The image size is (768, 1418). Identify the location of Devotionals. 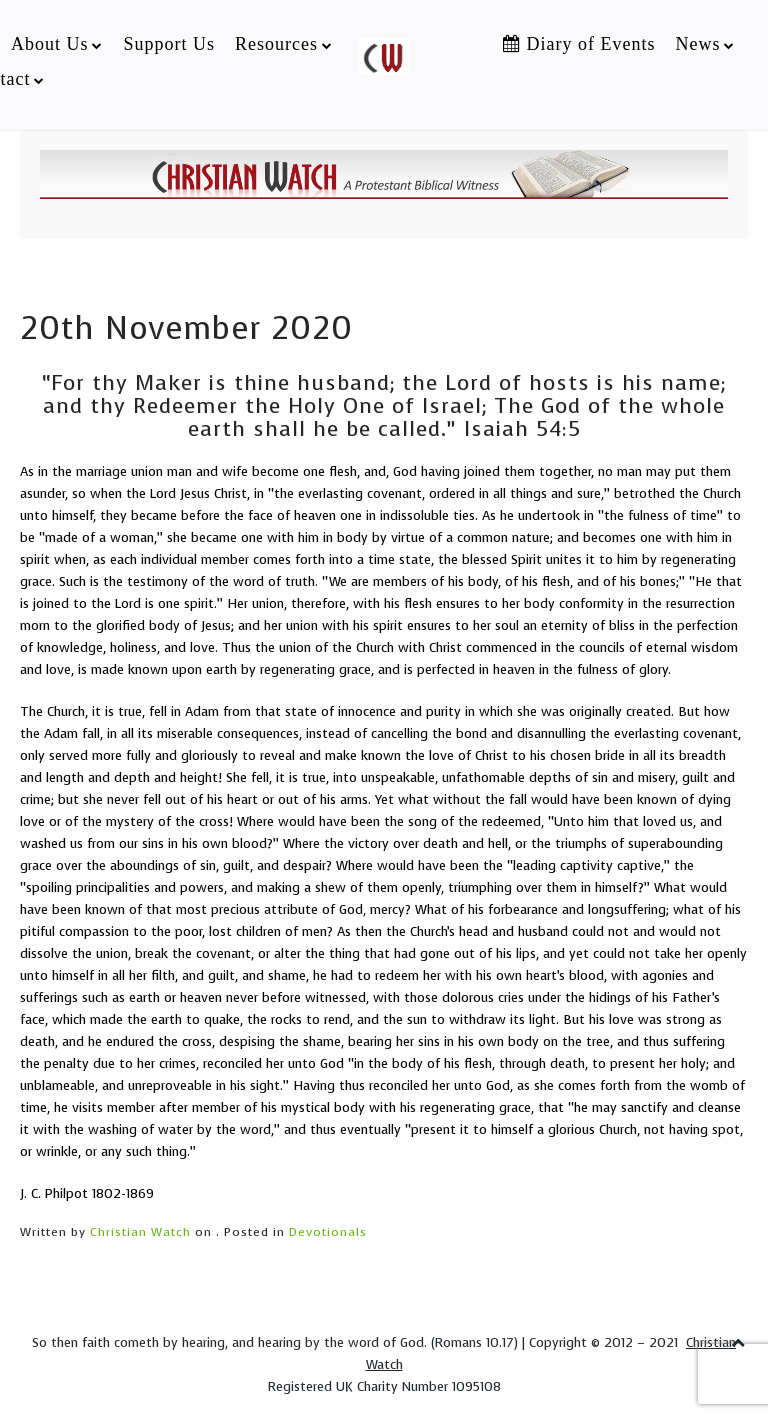
(328, 1232).